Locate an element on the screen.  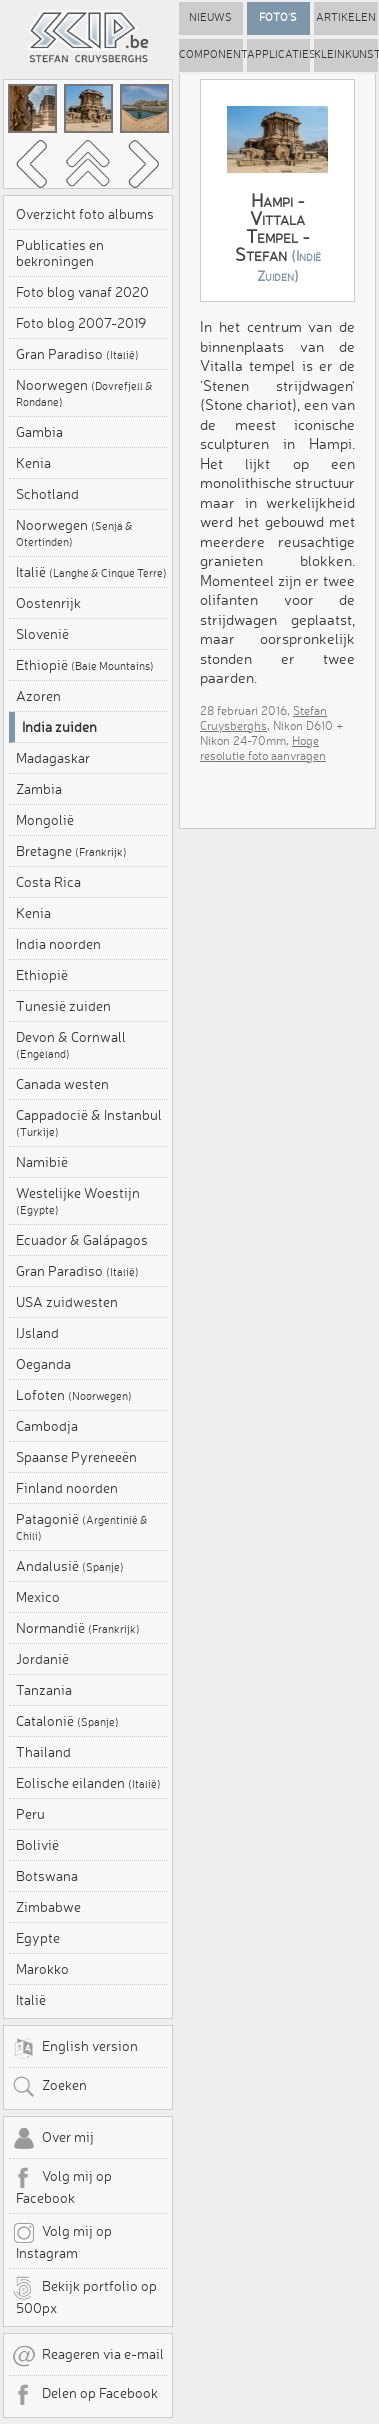
Nieuws is located at coordinates (210, 17).